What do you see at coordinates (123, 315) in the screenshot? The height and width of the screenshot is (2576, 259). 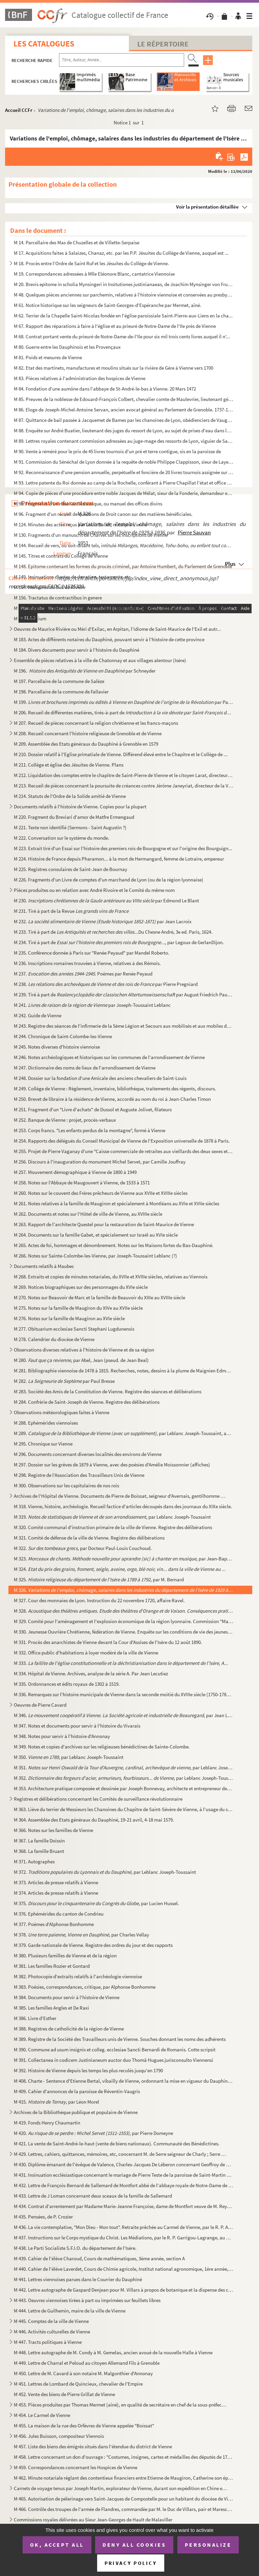 I see `M 62. Terrier de la Chapelle Saint-Nicolas fondée en l'église paroissiale Saint-Pierre-aux-Liens en la cha...` at bounding box center [123, 315].